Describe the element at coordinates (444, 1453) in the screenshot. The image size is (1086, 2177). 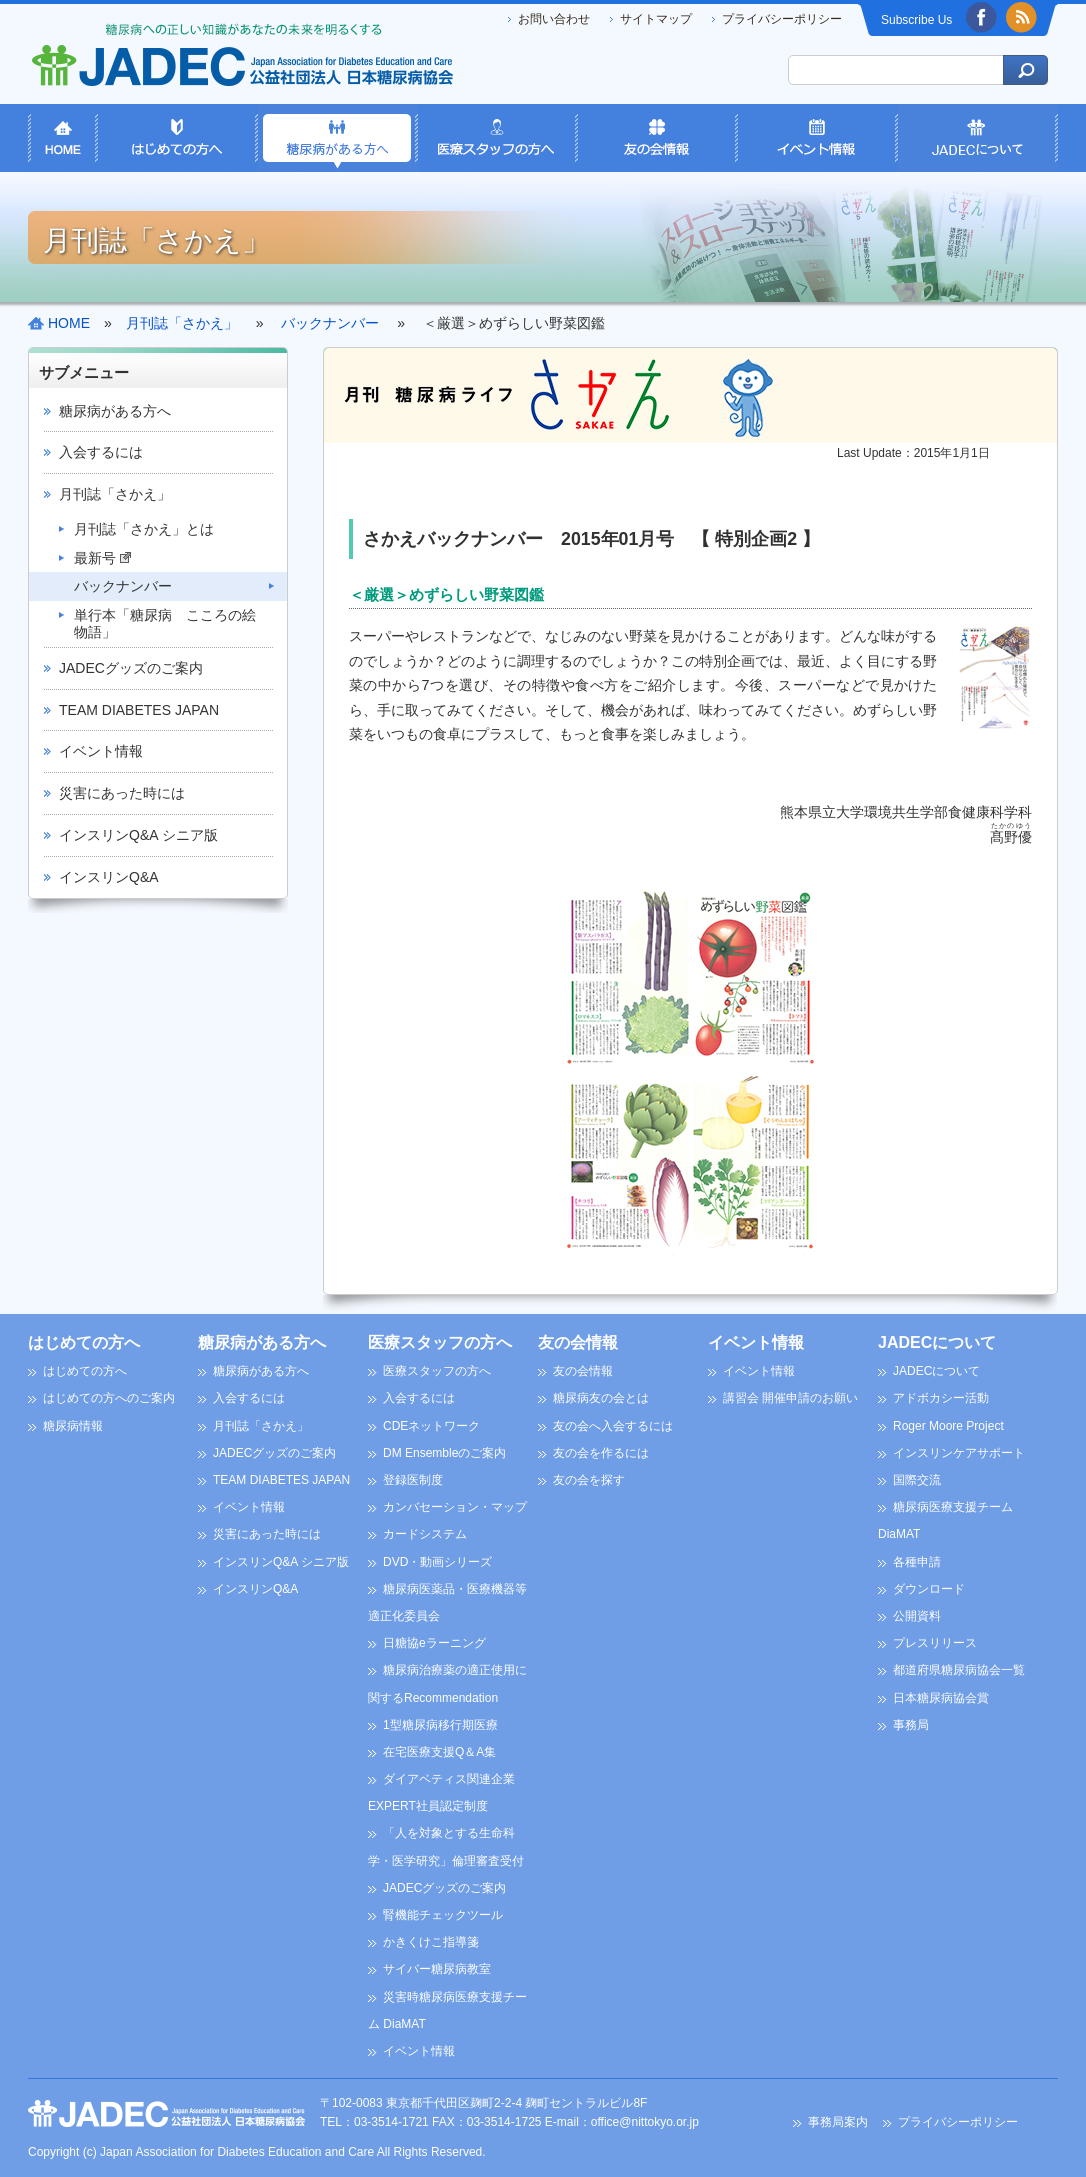
I see `DM Ensembleのご案内` at that location.